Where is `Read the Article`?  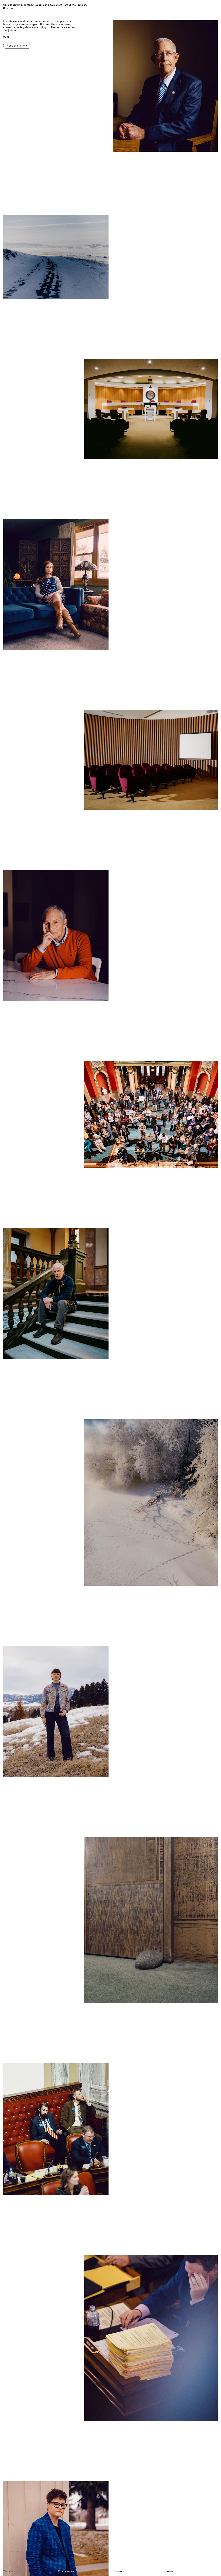
Read the Article is located at coordinates (17, 45).